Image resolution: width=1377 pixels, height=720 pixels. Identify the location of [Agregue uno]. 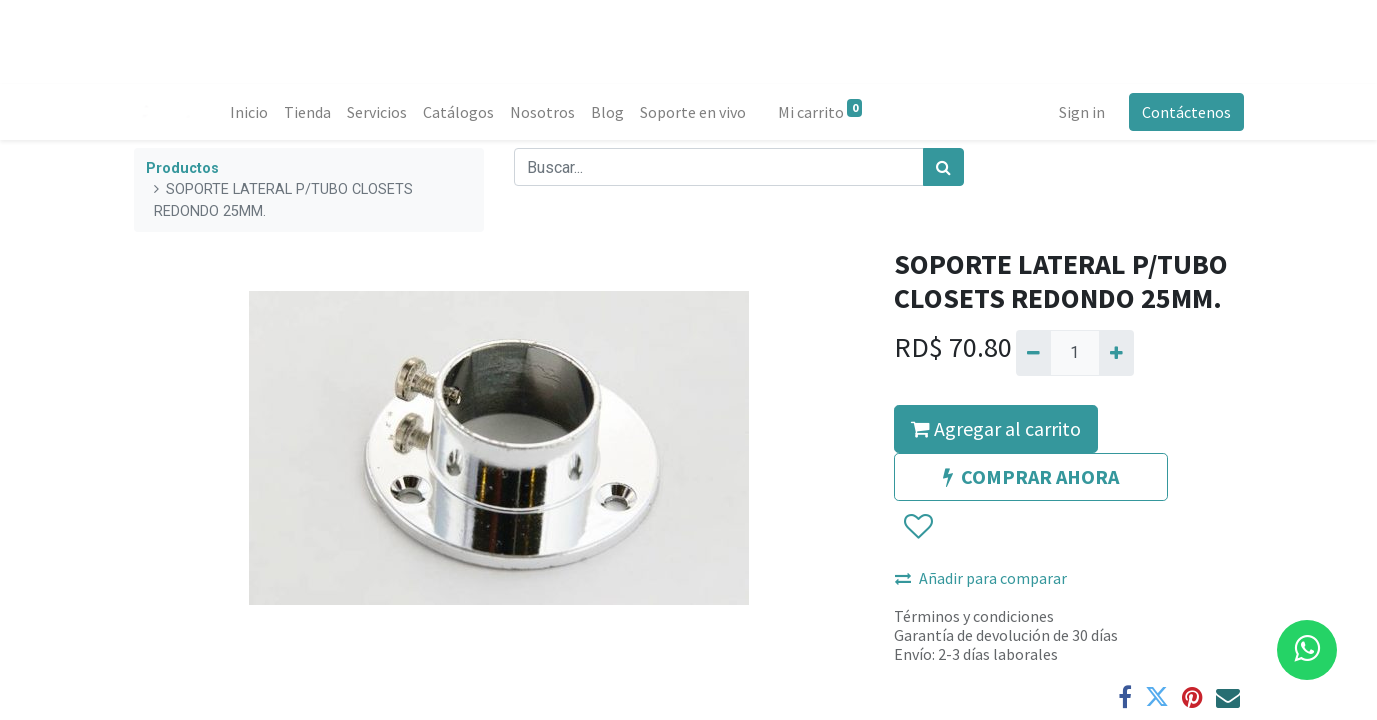
(1116, 353).